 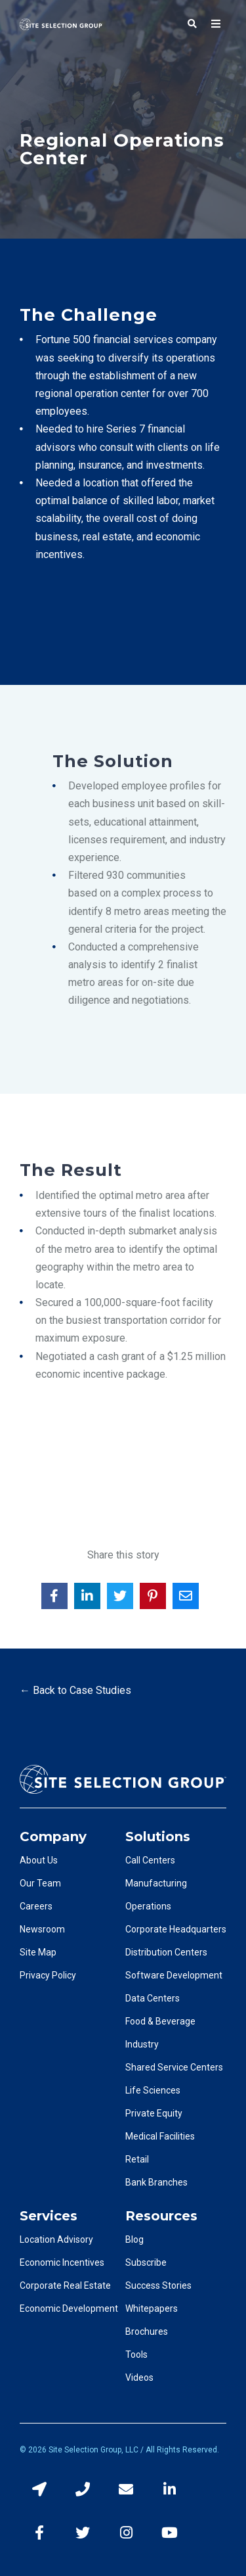 What do you see at coordinates (153, 2113) in the screenshot?
I see `Private Equity` at bounding box center [153, 2113].